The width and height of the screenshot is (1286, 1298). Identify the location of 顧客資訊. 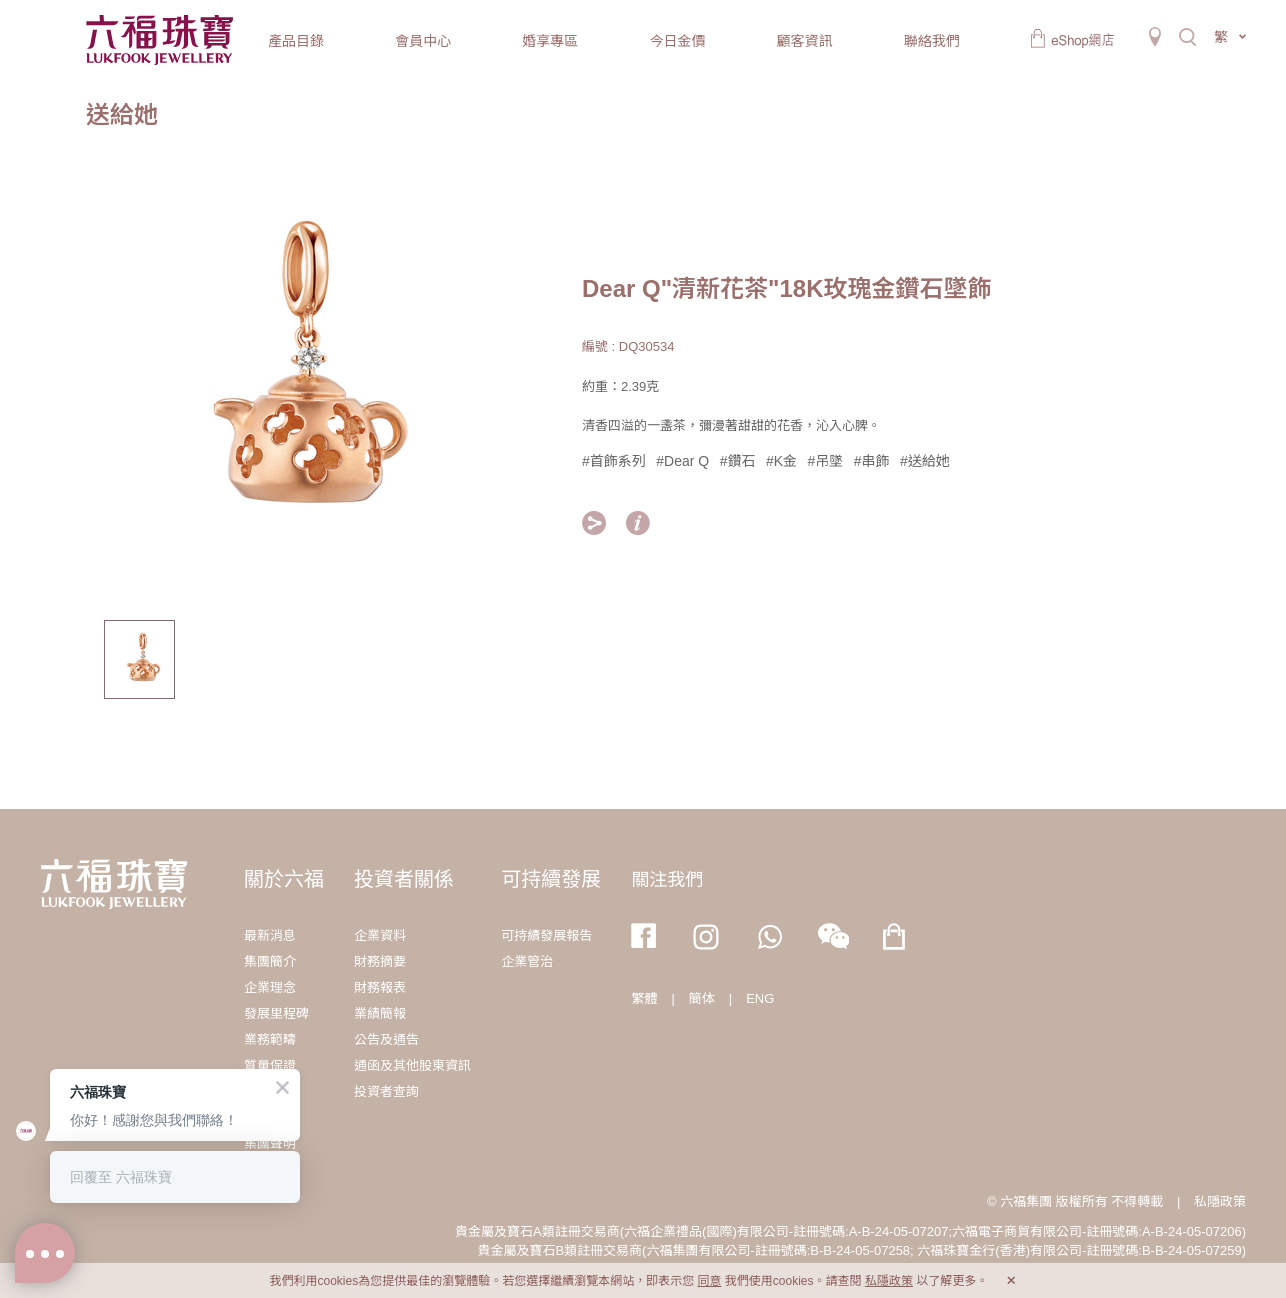
(805, 41).